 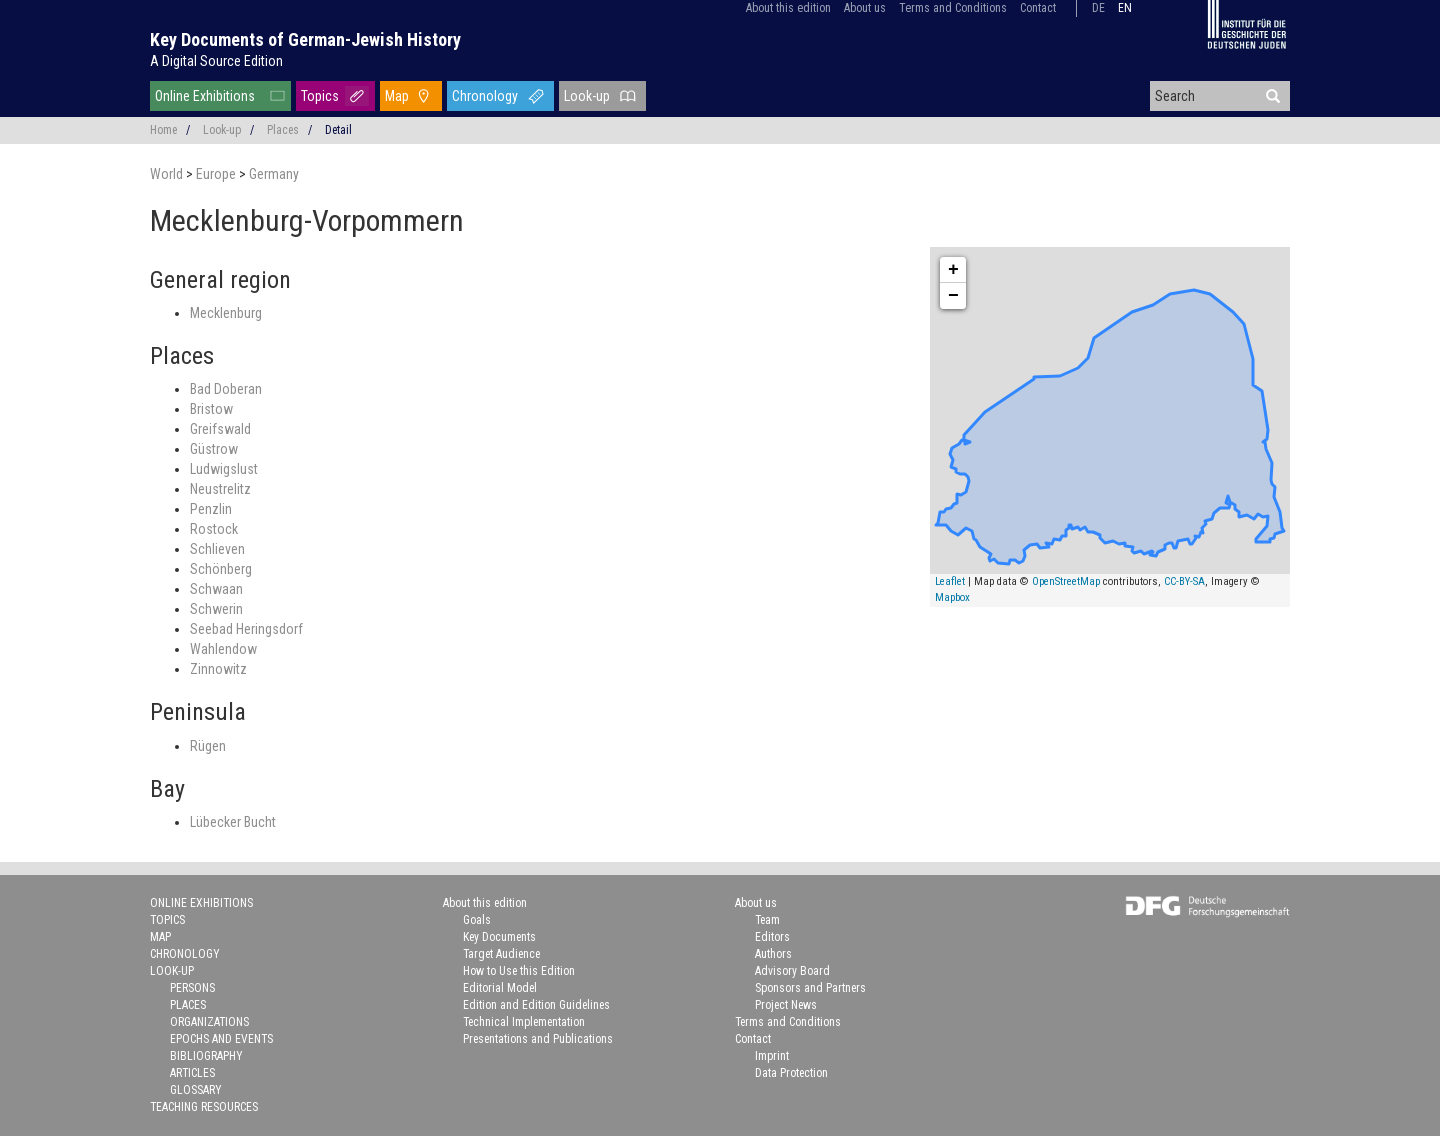 I want to click on Organizations, so click(x=209, y=1022).